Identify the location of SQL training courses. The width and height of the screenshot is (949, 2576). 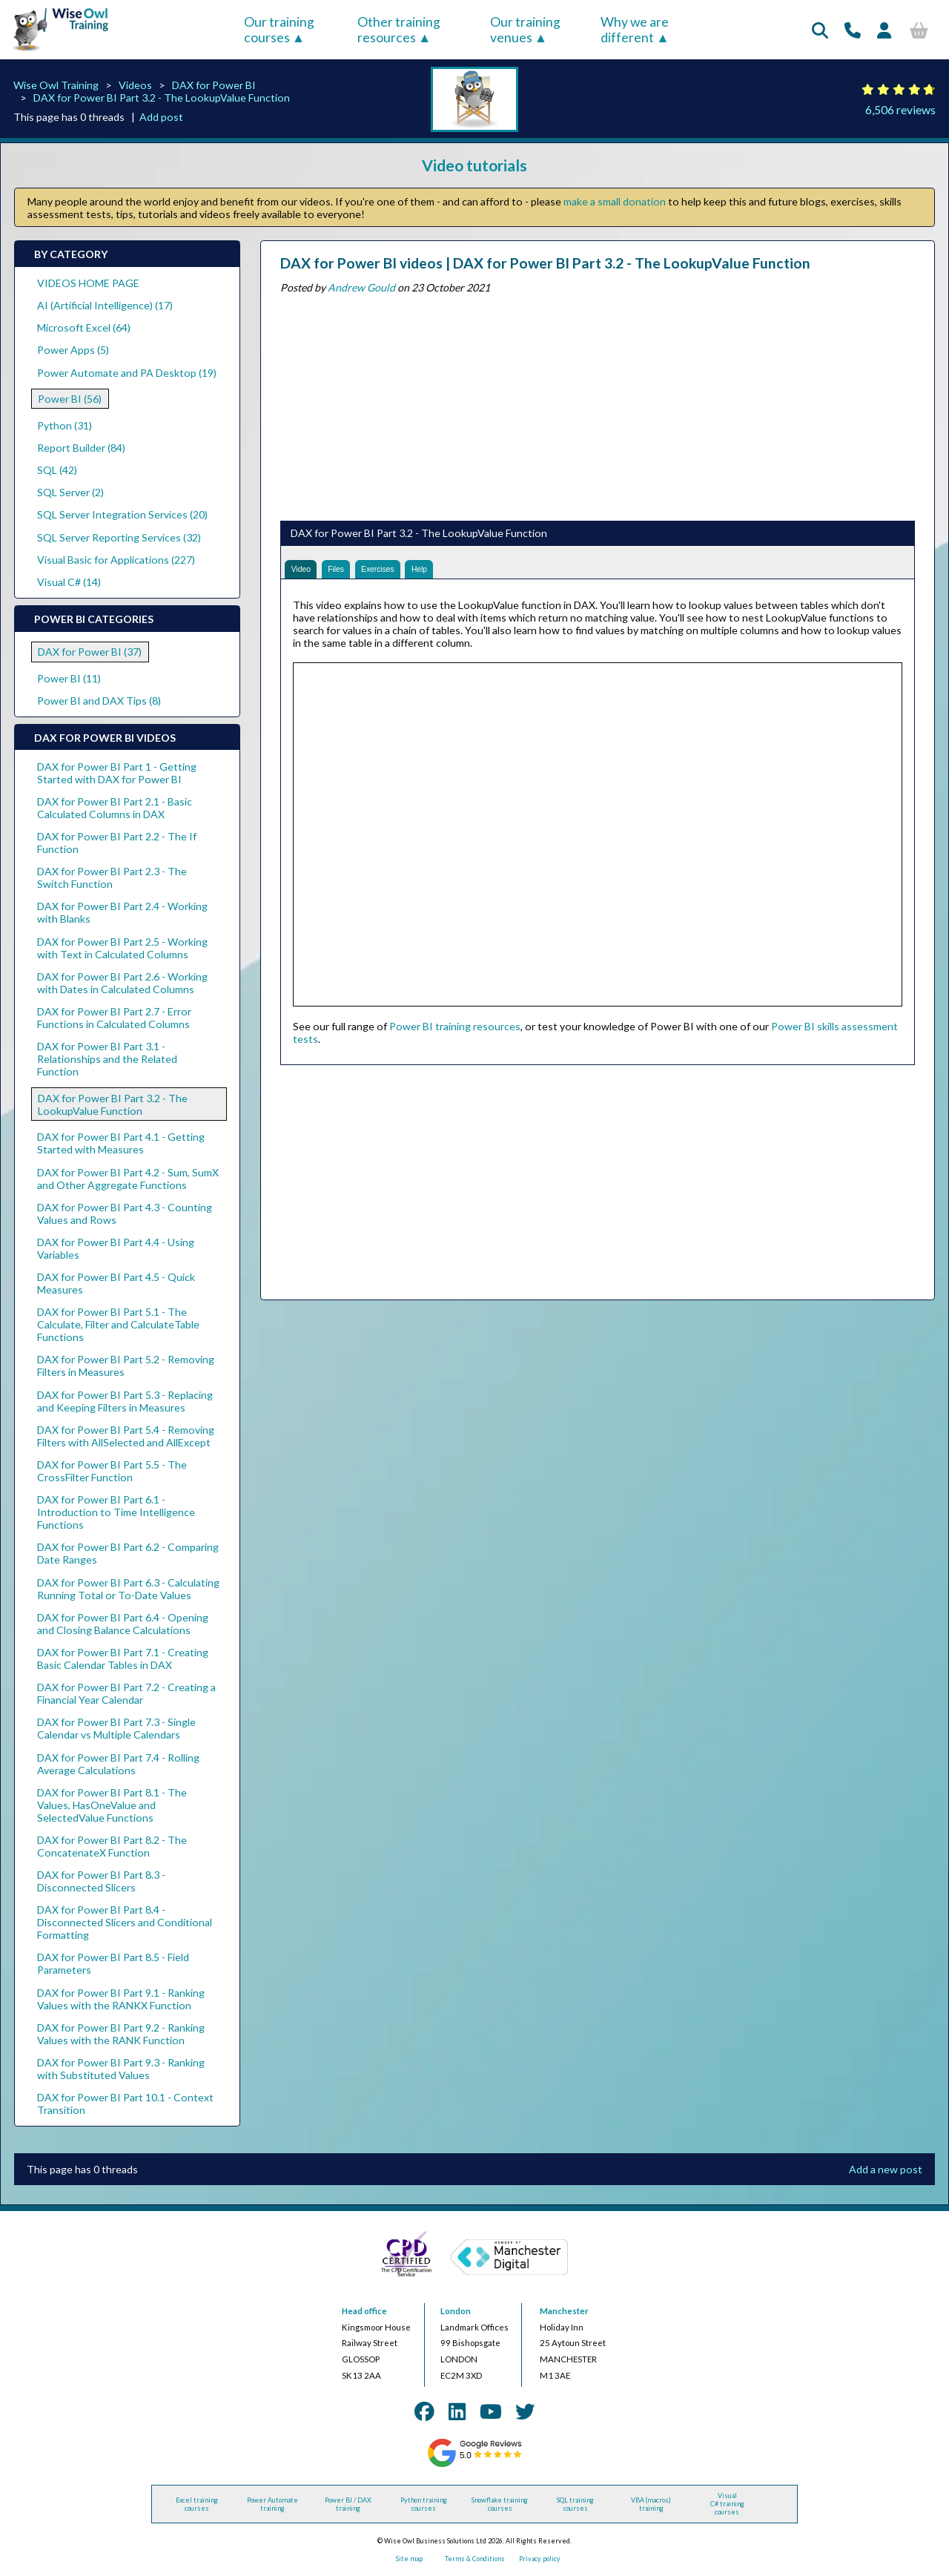
(575, 2504).